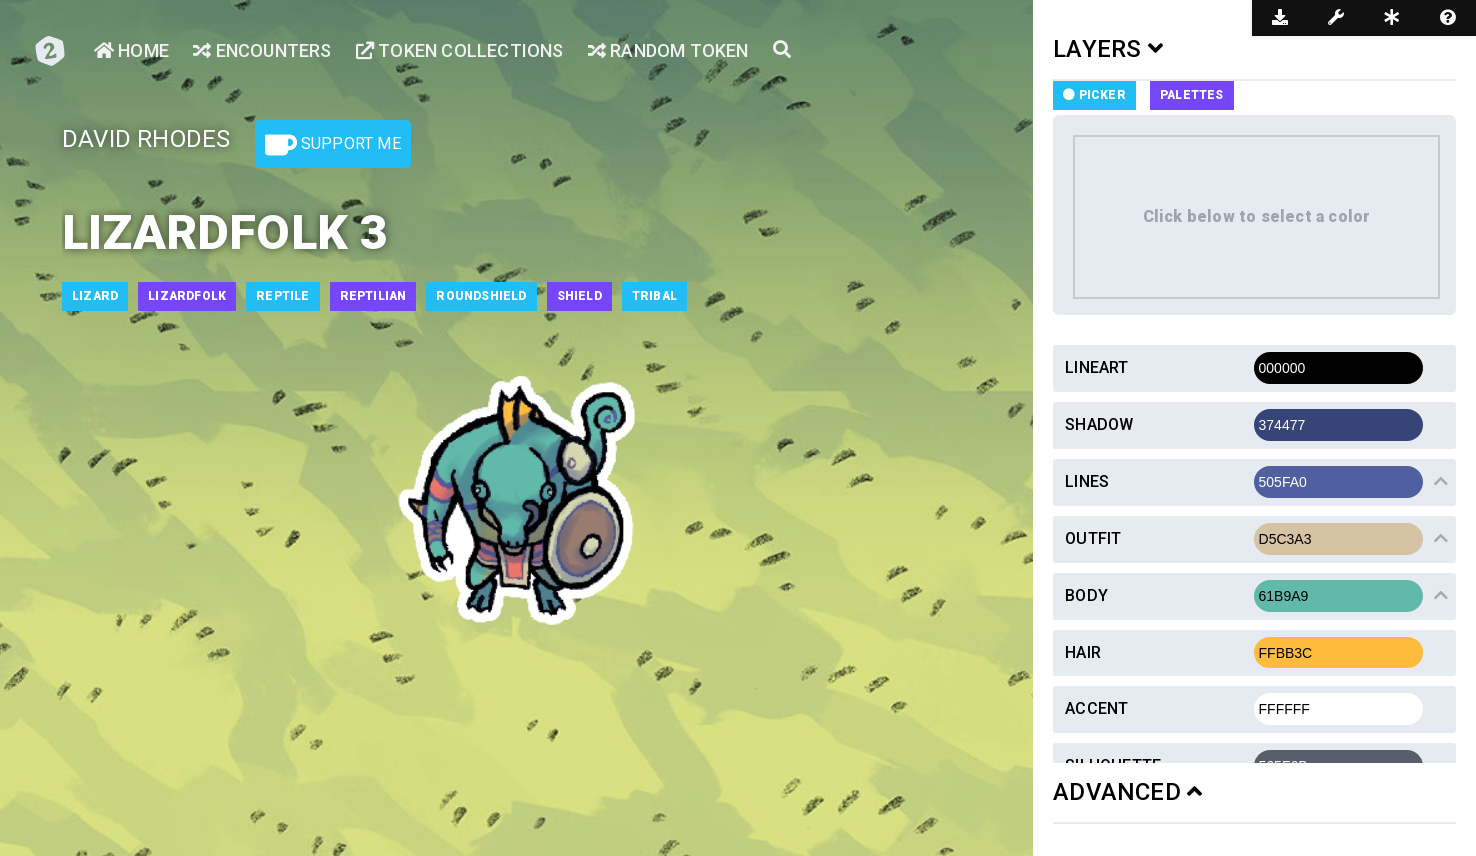 This screenshot has width=1476, height=856. What do you see at coordinates (1096, 708) in the screenshot?
I see `Accent` at bounding box center [1096, 708].